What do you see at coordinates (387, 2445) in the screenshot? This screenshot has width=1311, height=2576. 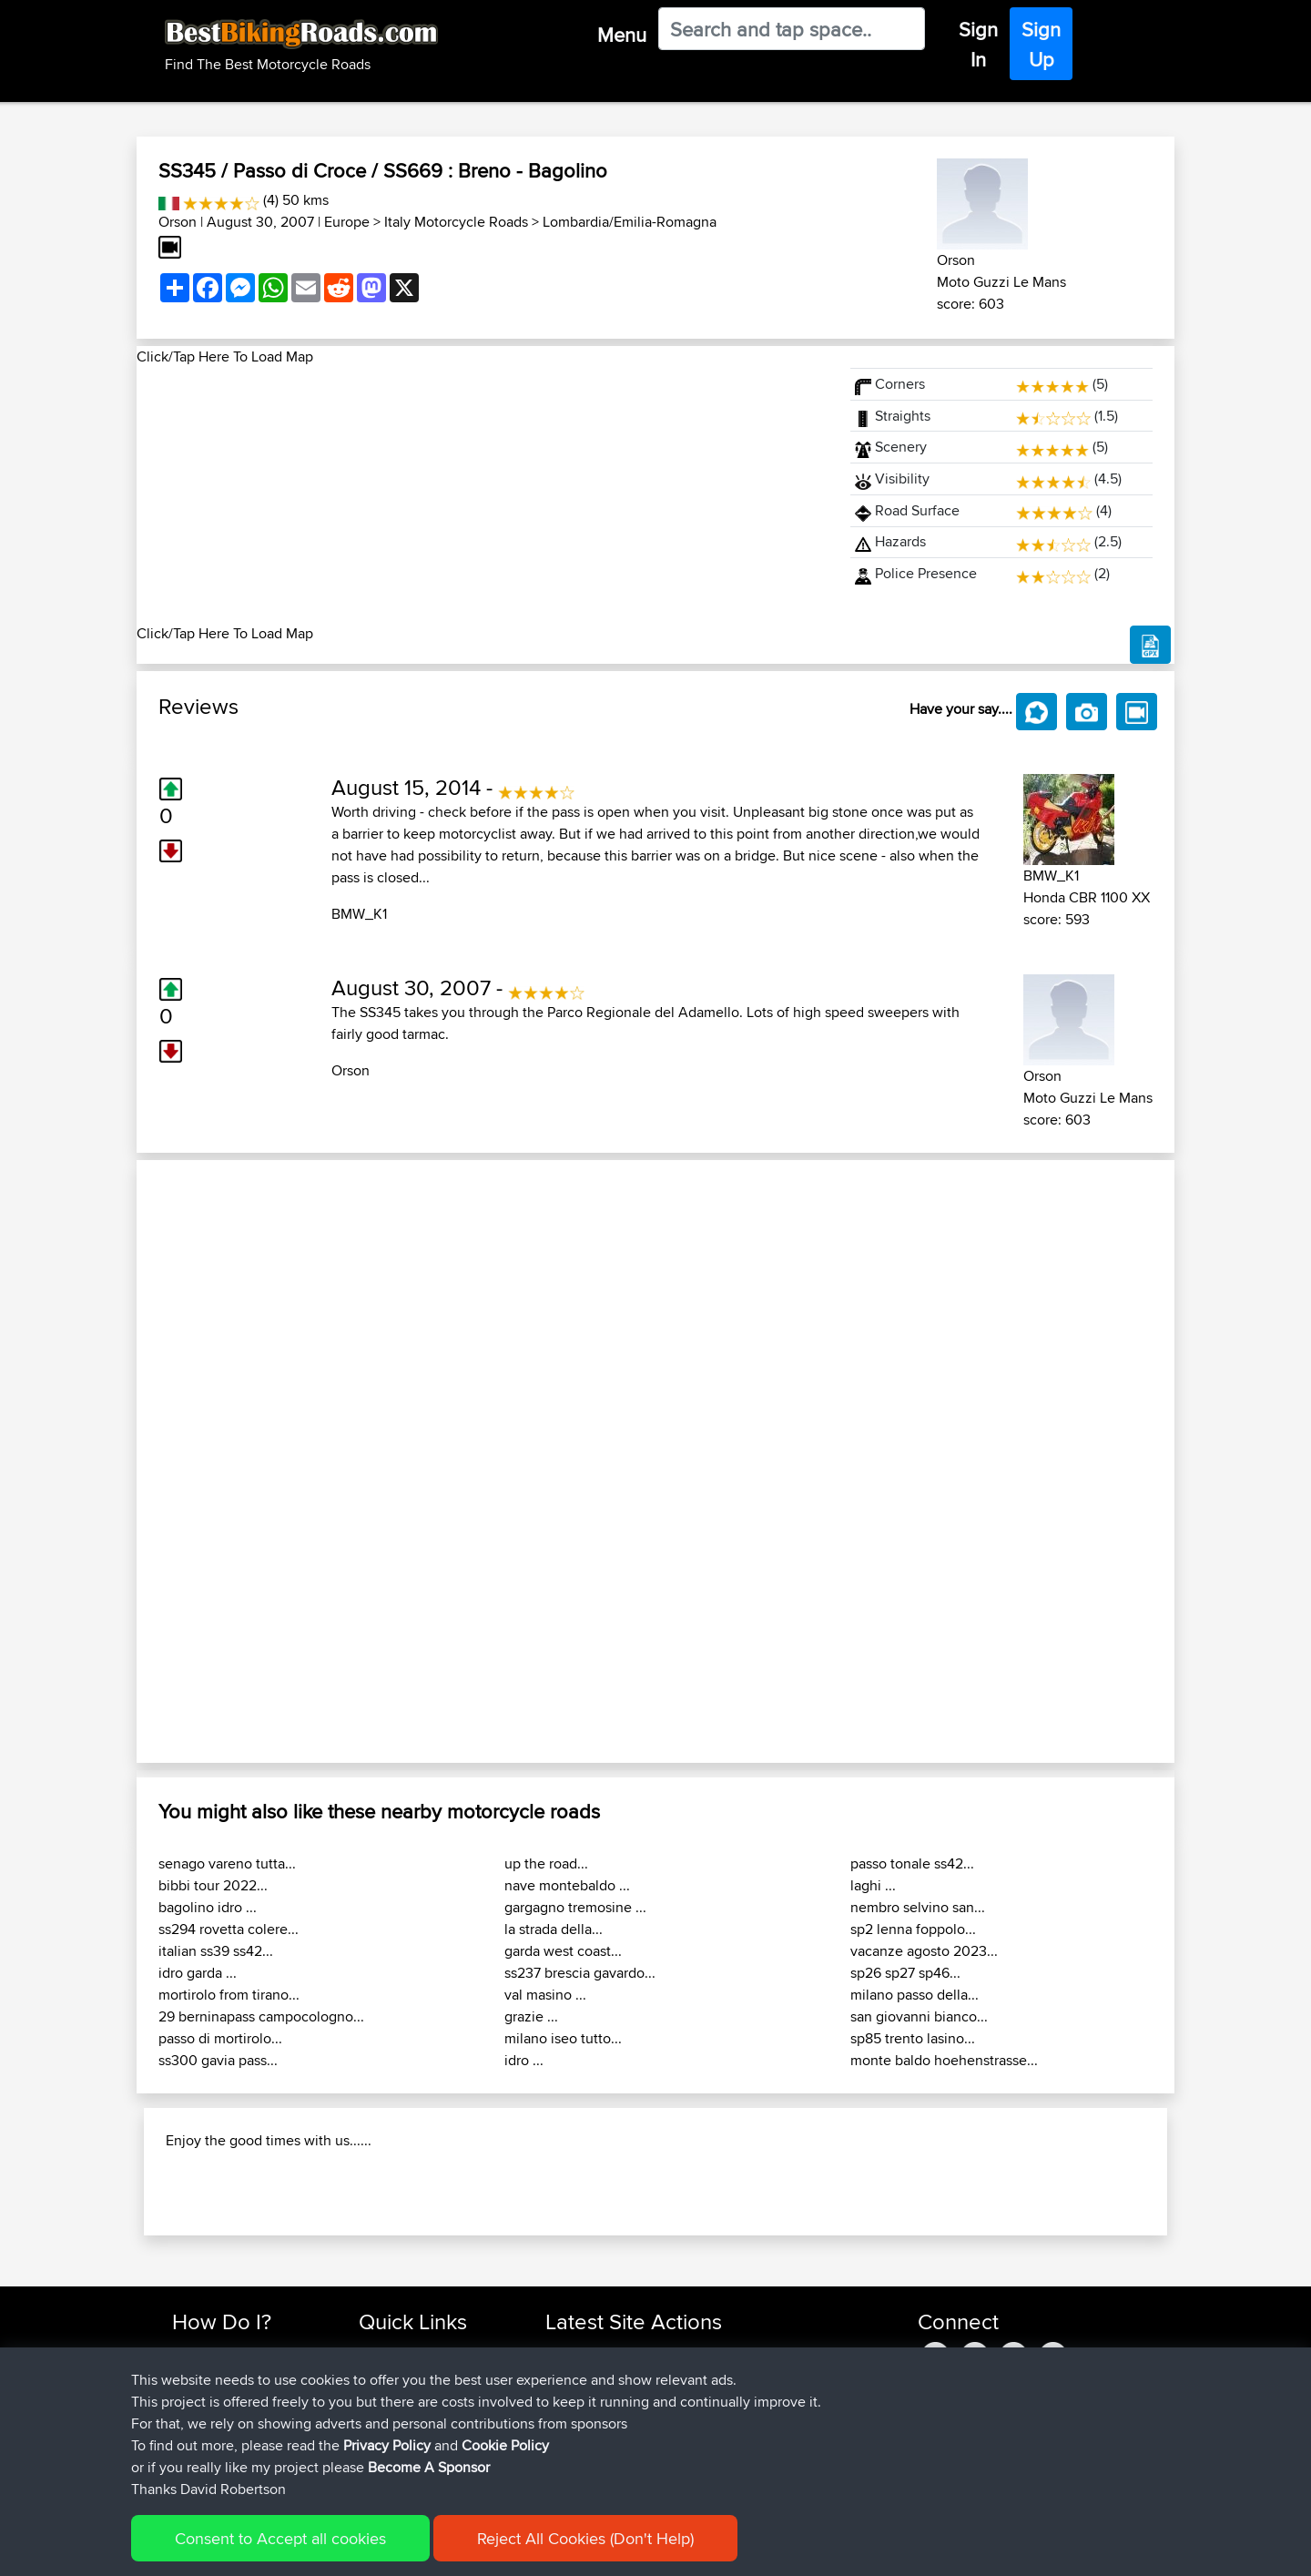 I see `Privacy Policy` at bounding box center [387, 2445].